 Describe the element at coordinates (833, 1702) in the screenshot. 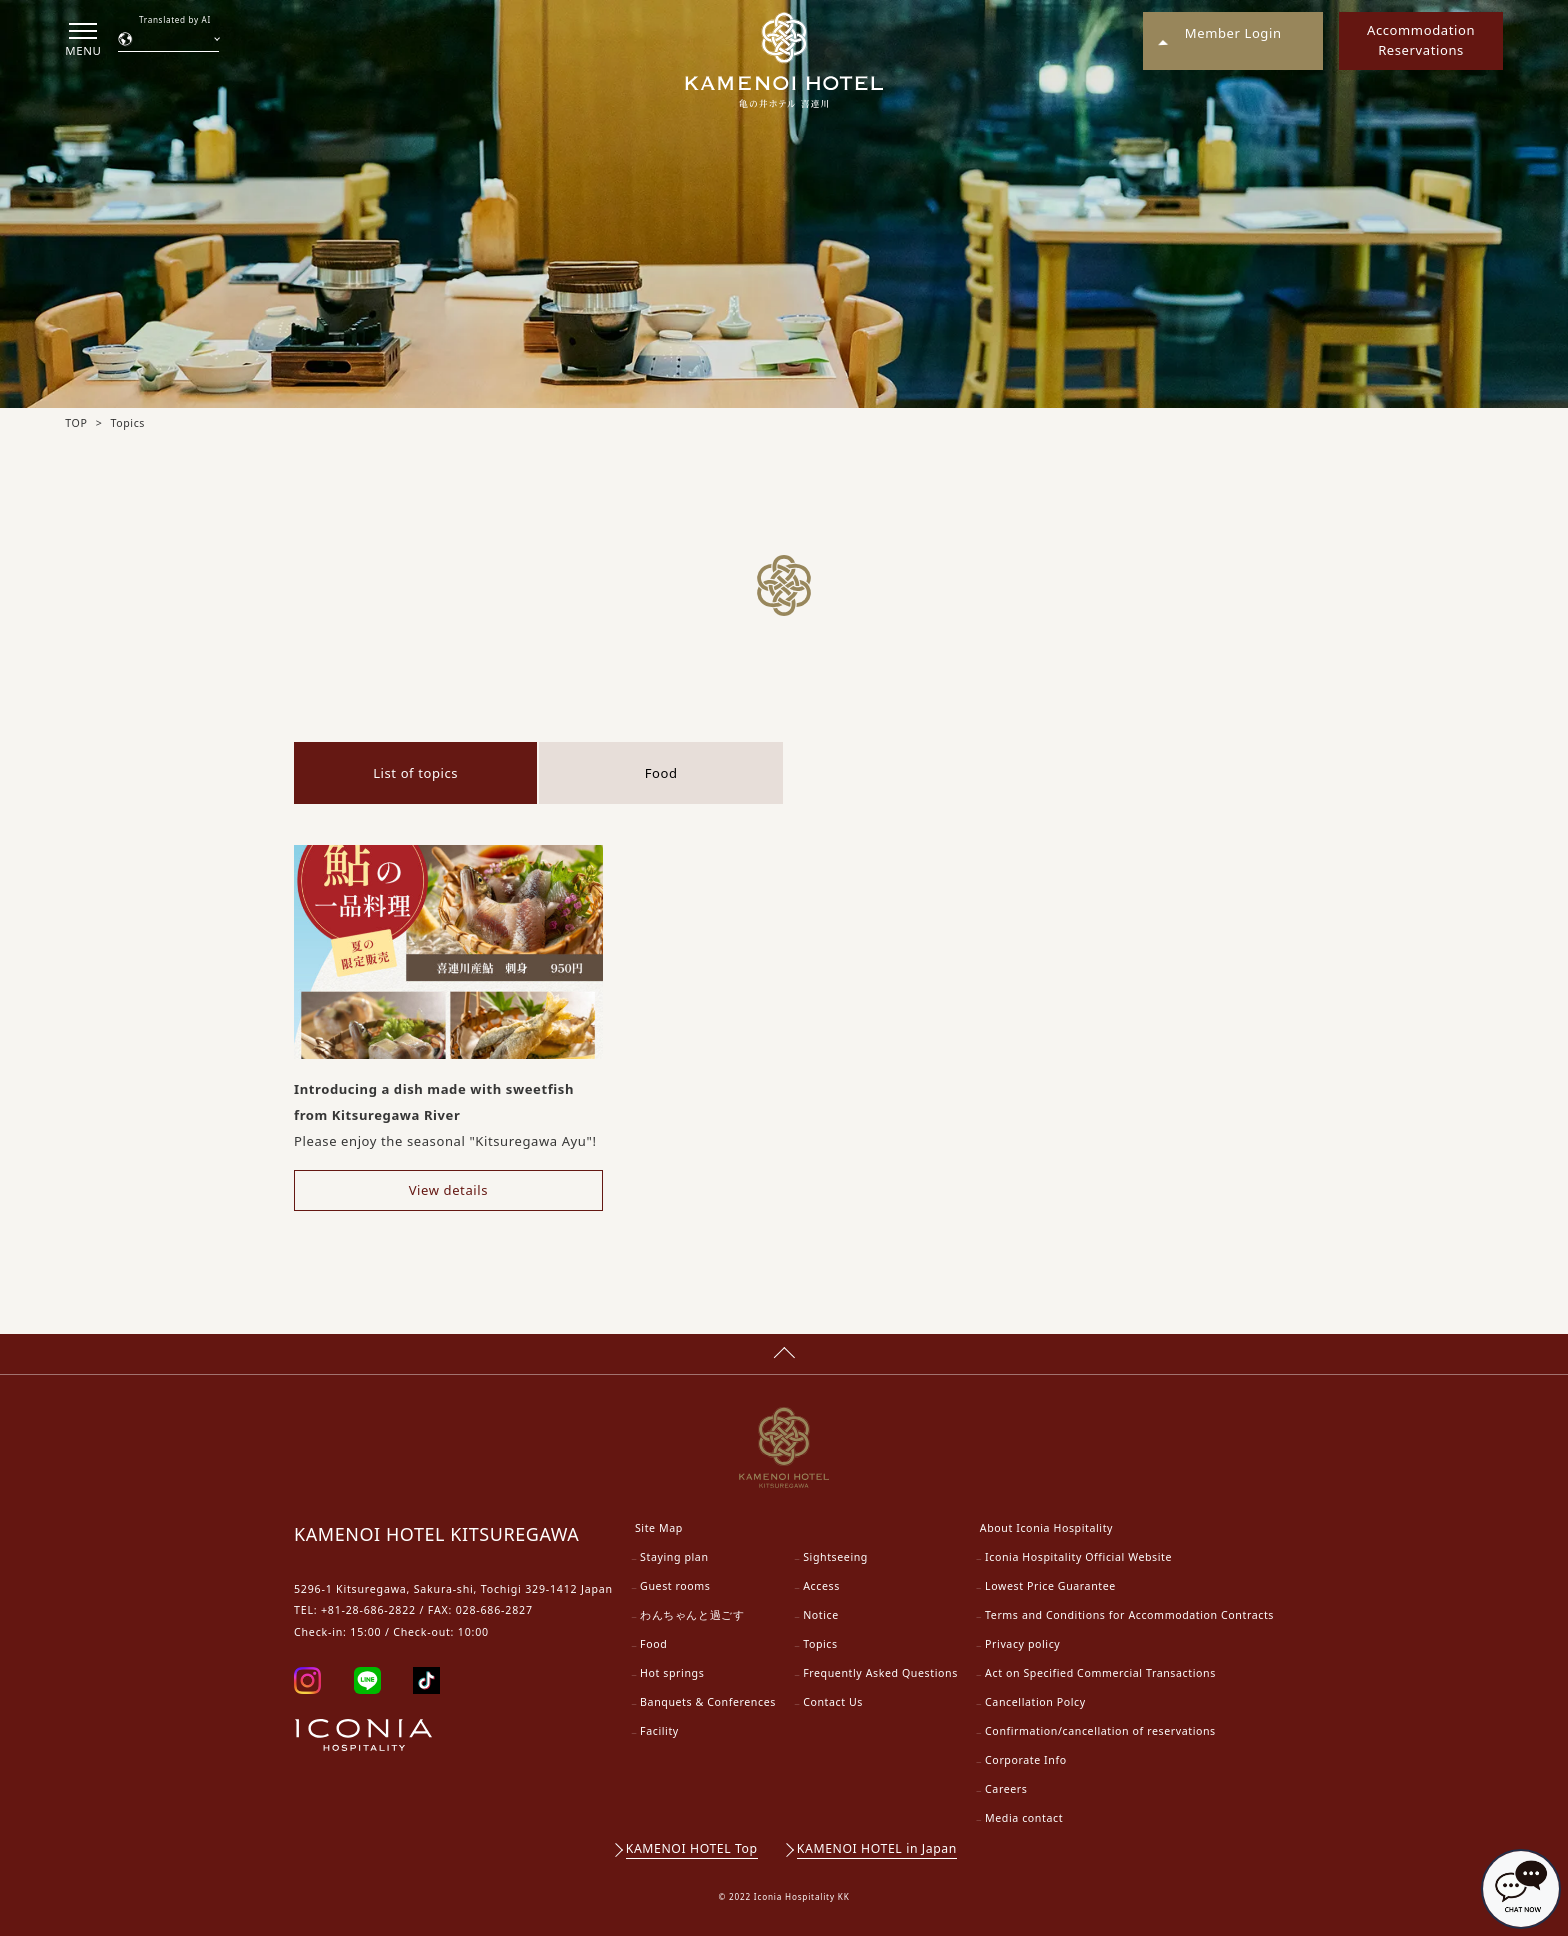

I see `Contact Us` at that location.